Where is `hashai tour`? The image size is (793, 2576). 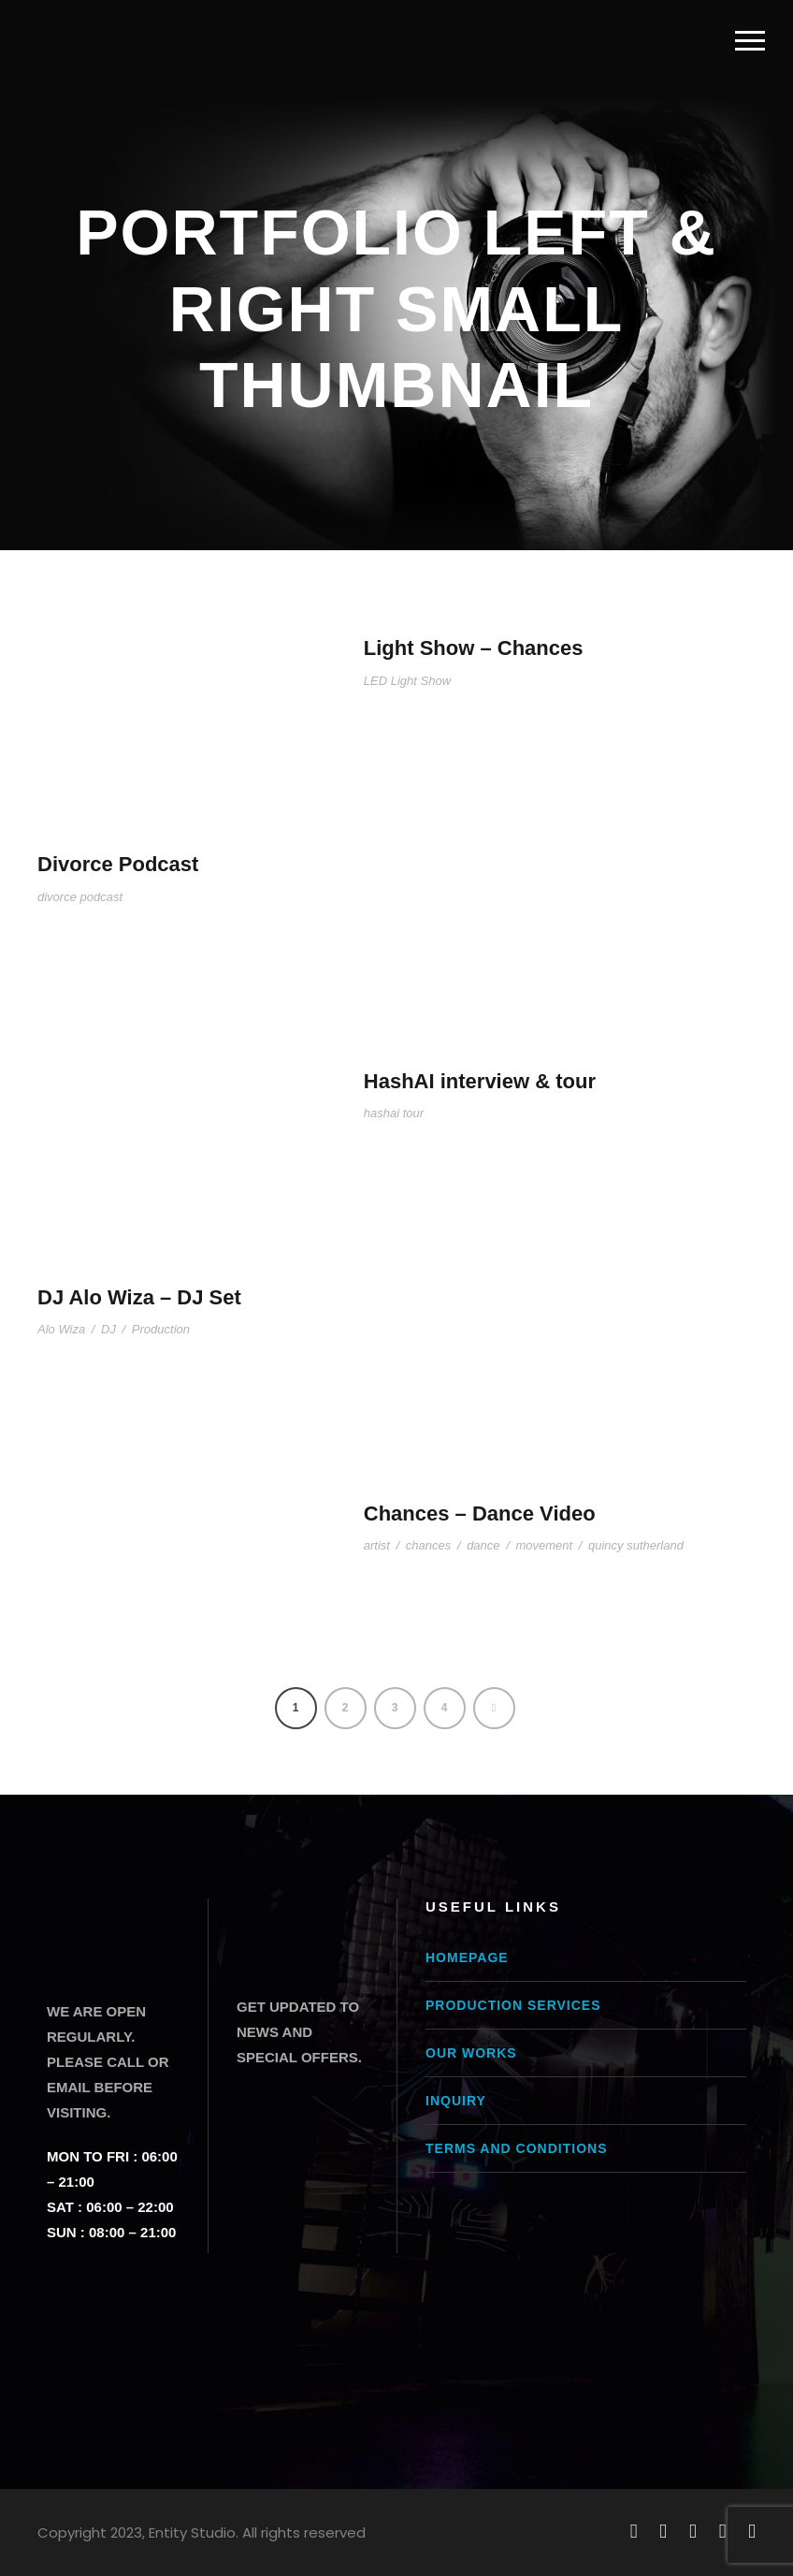
hashai tour is located at coordinates (394, 1113).